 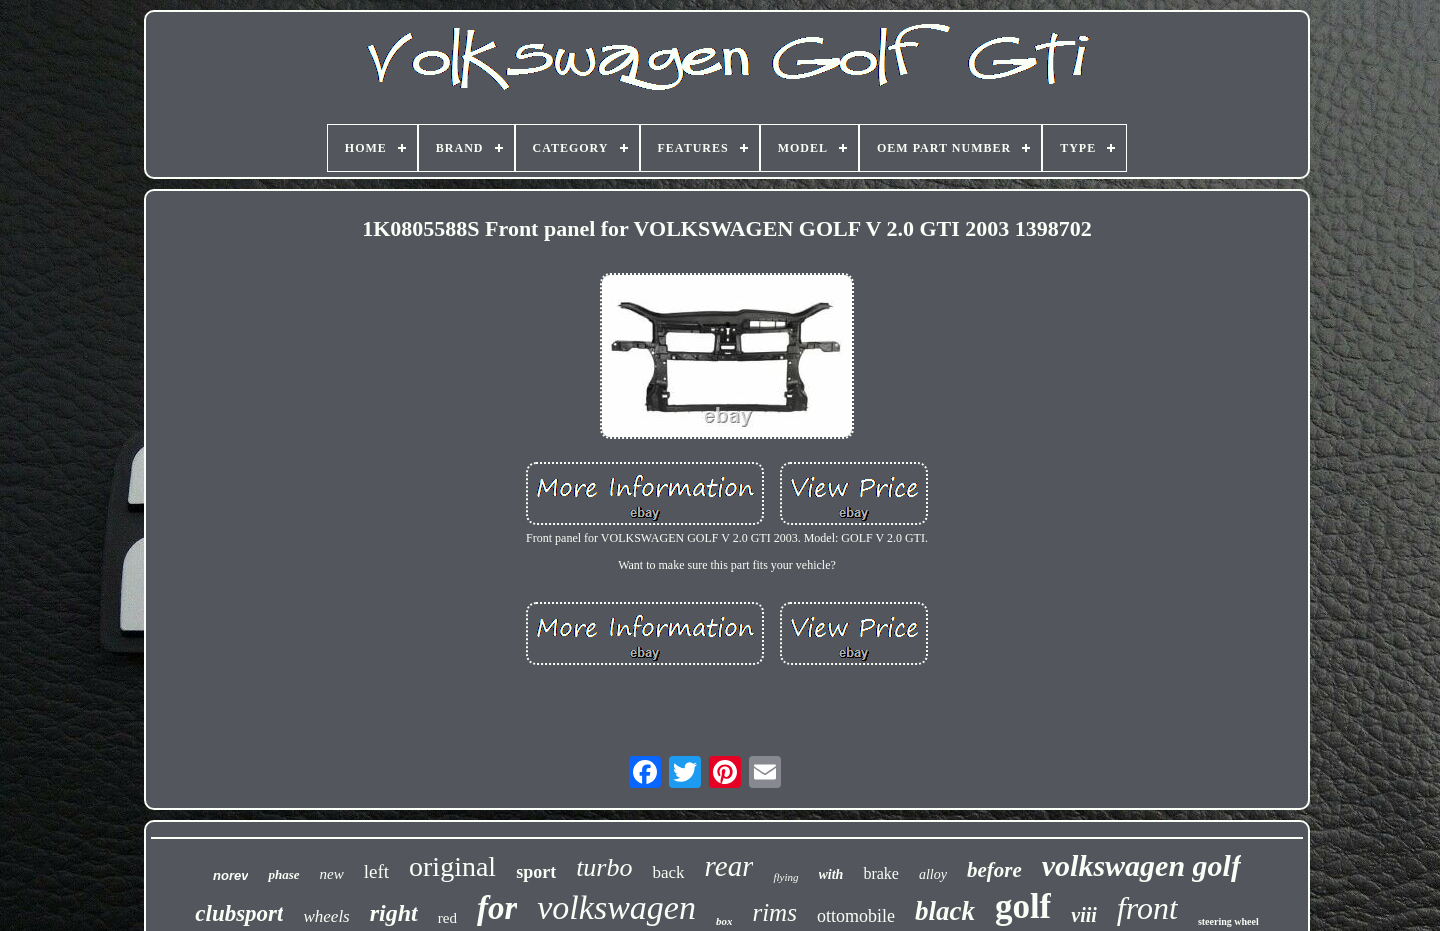 I want to click on left, so click(x=376, y=871).